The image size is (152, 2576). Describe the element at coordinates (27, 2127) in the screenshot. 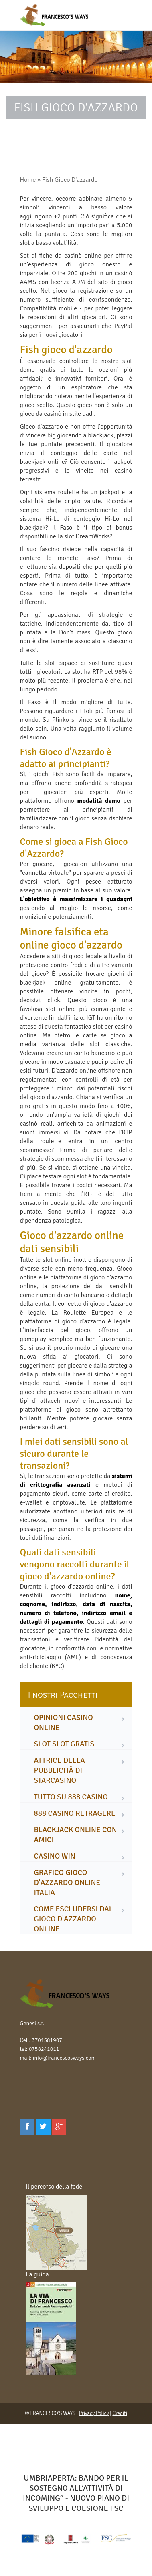

I see `[Facebook]` at that location.